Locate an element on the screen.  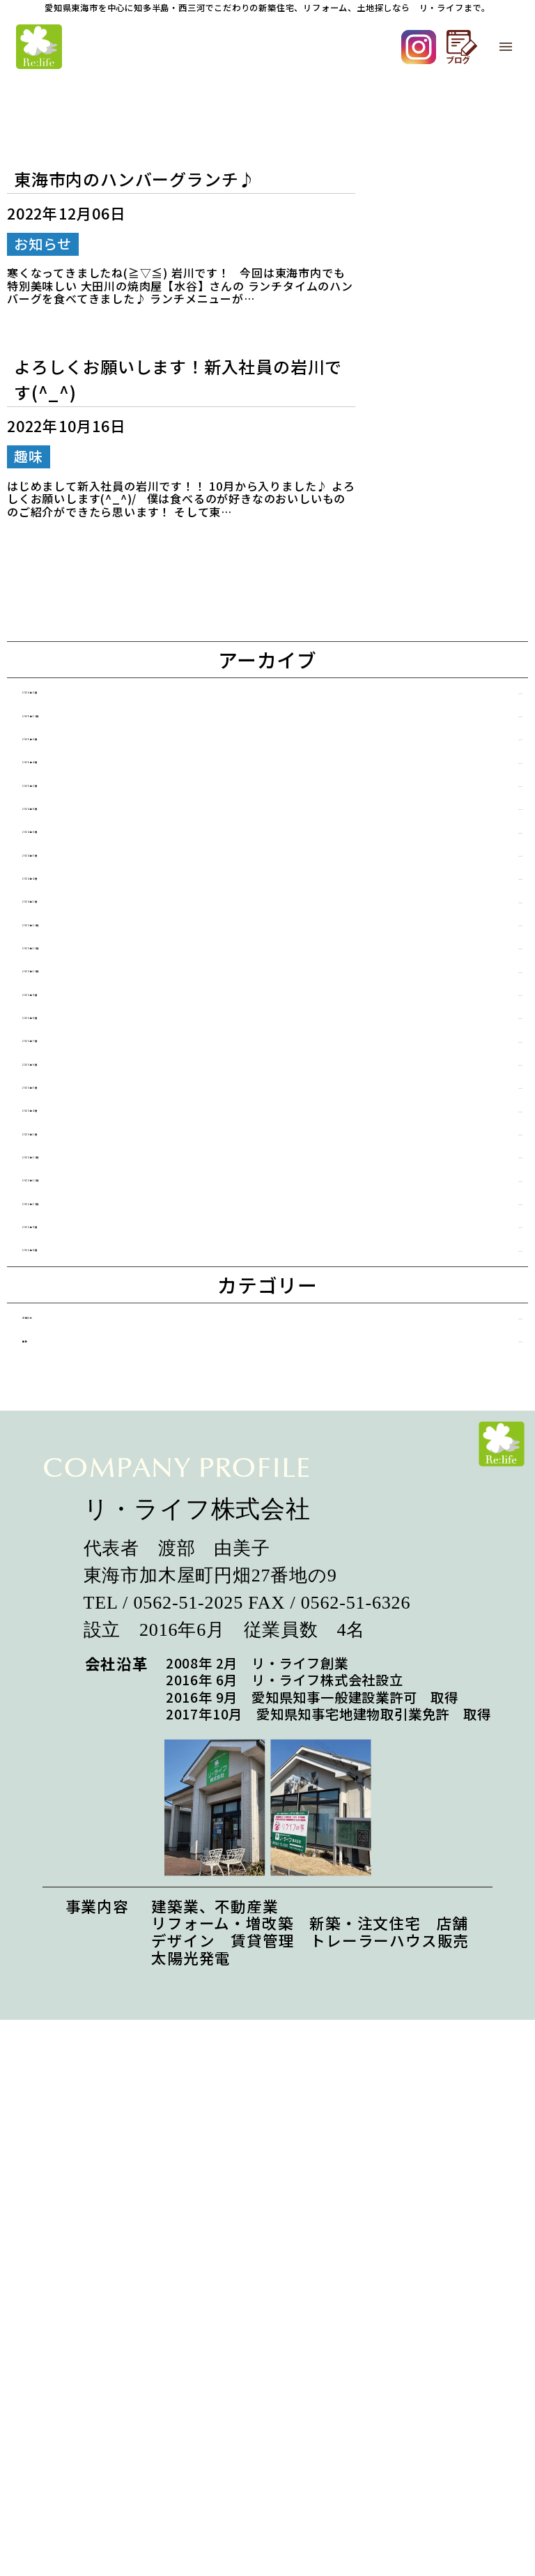
東海市内のハンバーグランチ♪ is located at coordinates (135, 179).